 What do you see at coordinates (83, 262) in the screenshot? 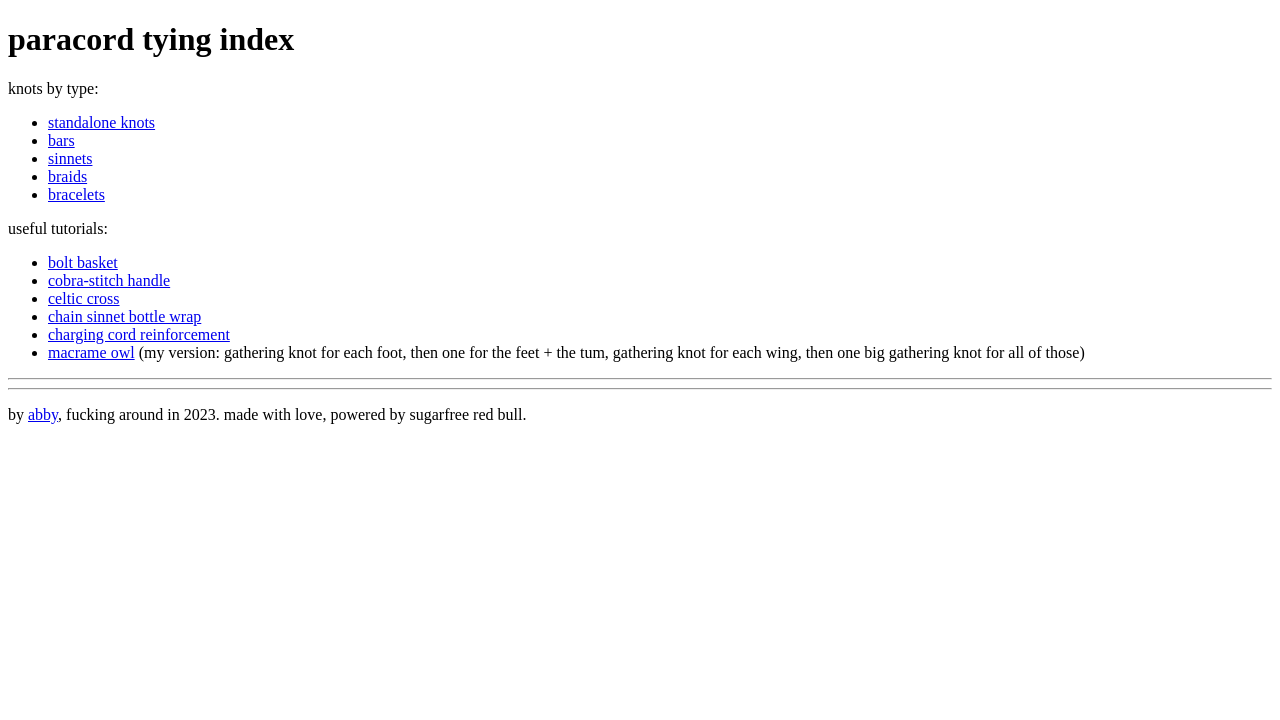
I see `bolt basket` at bounding box center [83, 262].